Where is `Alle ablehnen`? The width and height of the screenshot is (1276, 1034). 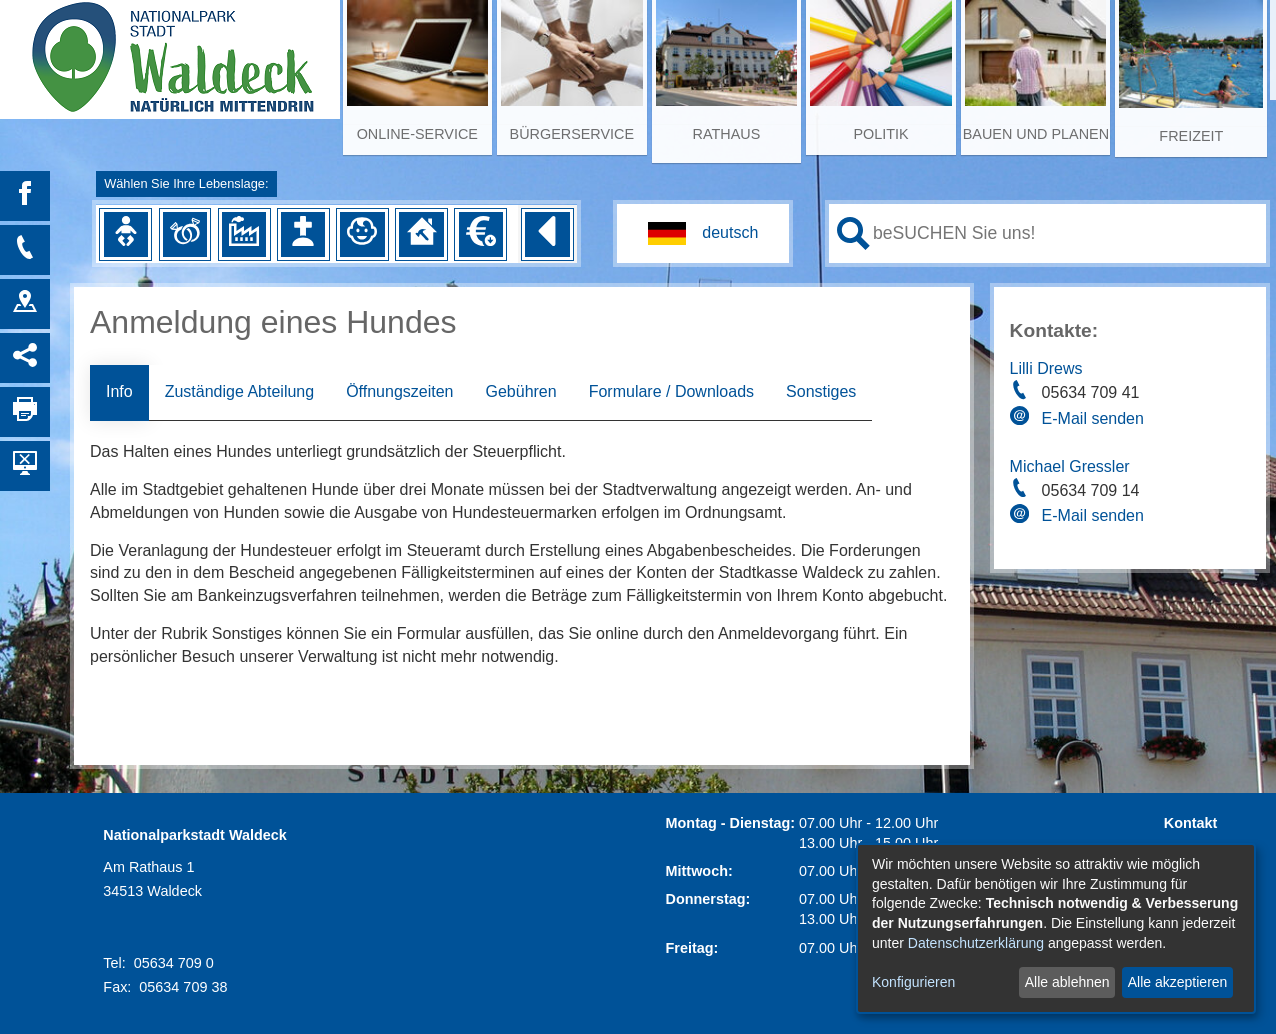 Alle ablehnen is located at coordinates (1067, 982).